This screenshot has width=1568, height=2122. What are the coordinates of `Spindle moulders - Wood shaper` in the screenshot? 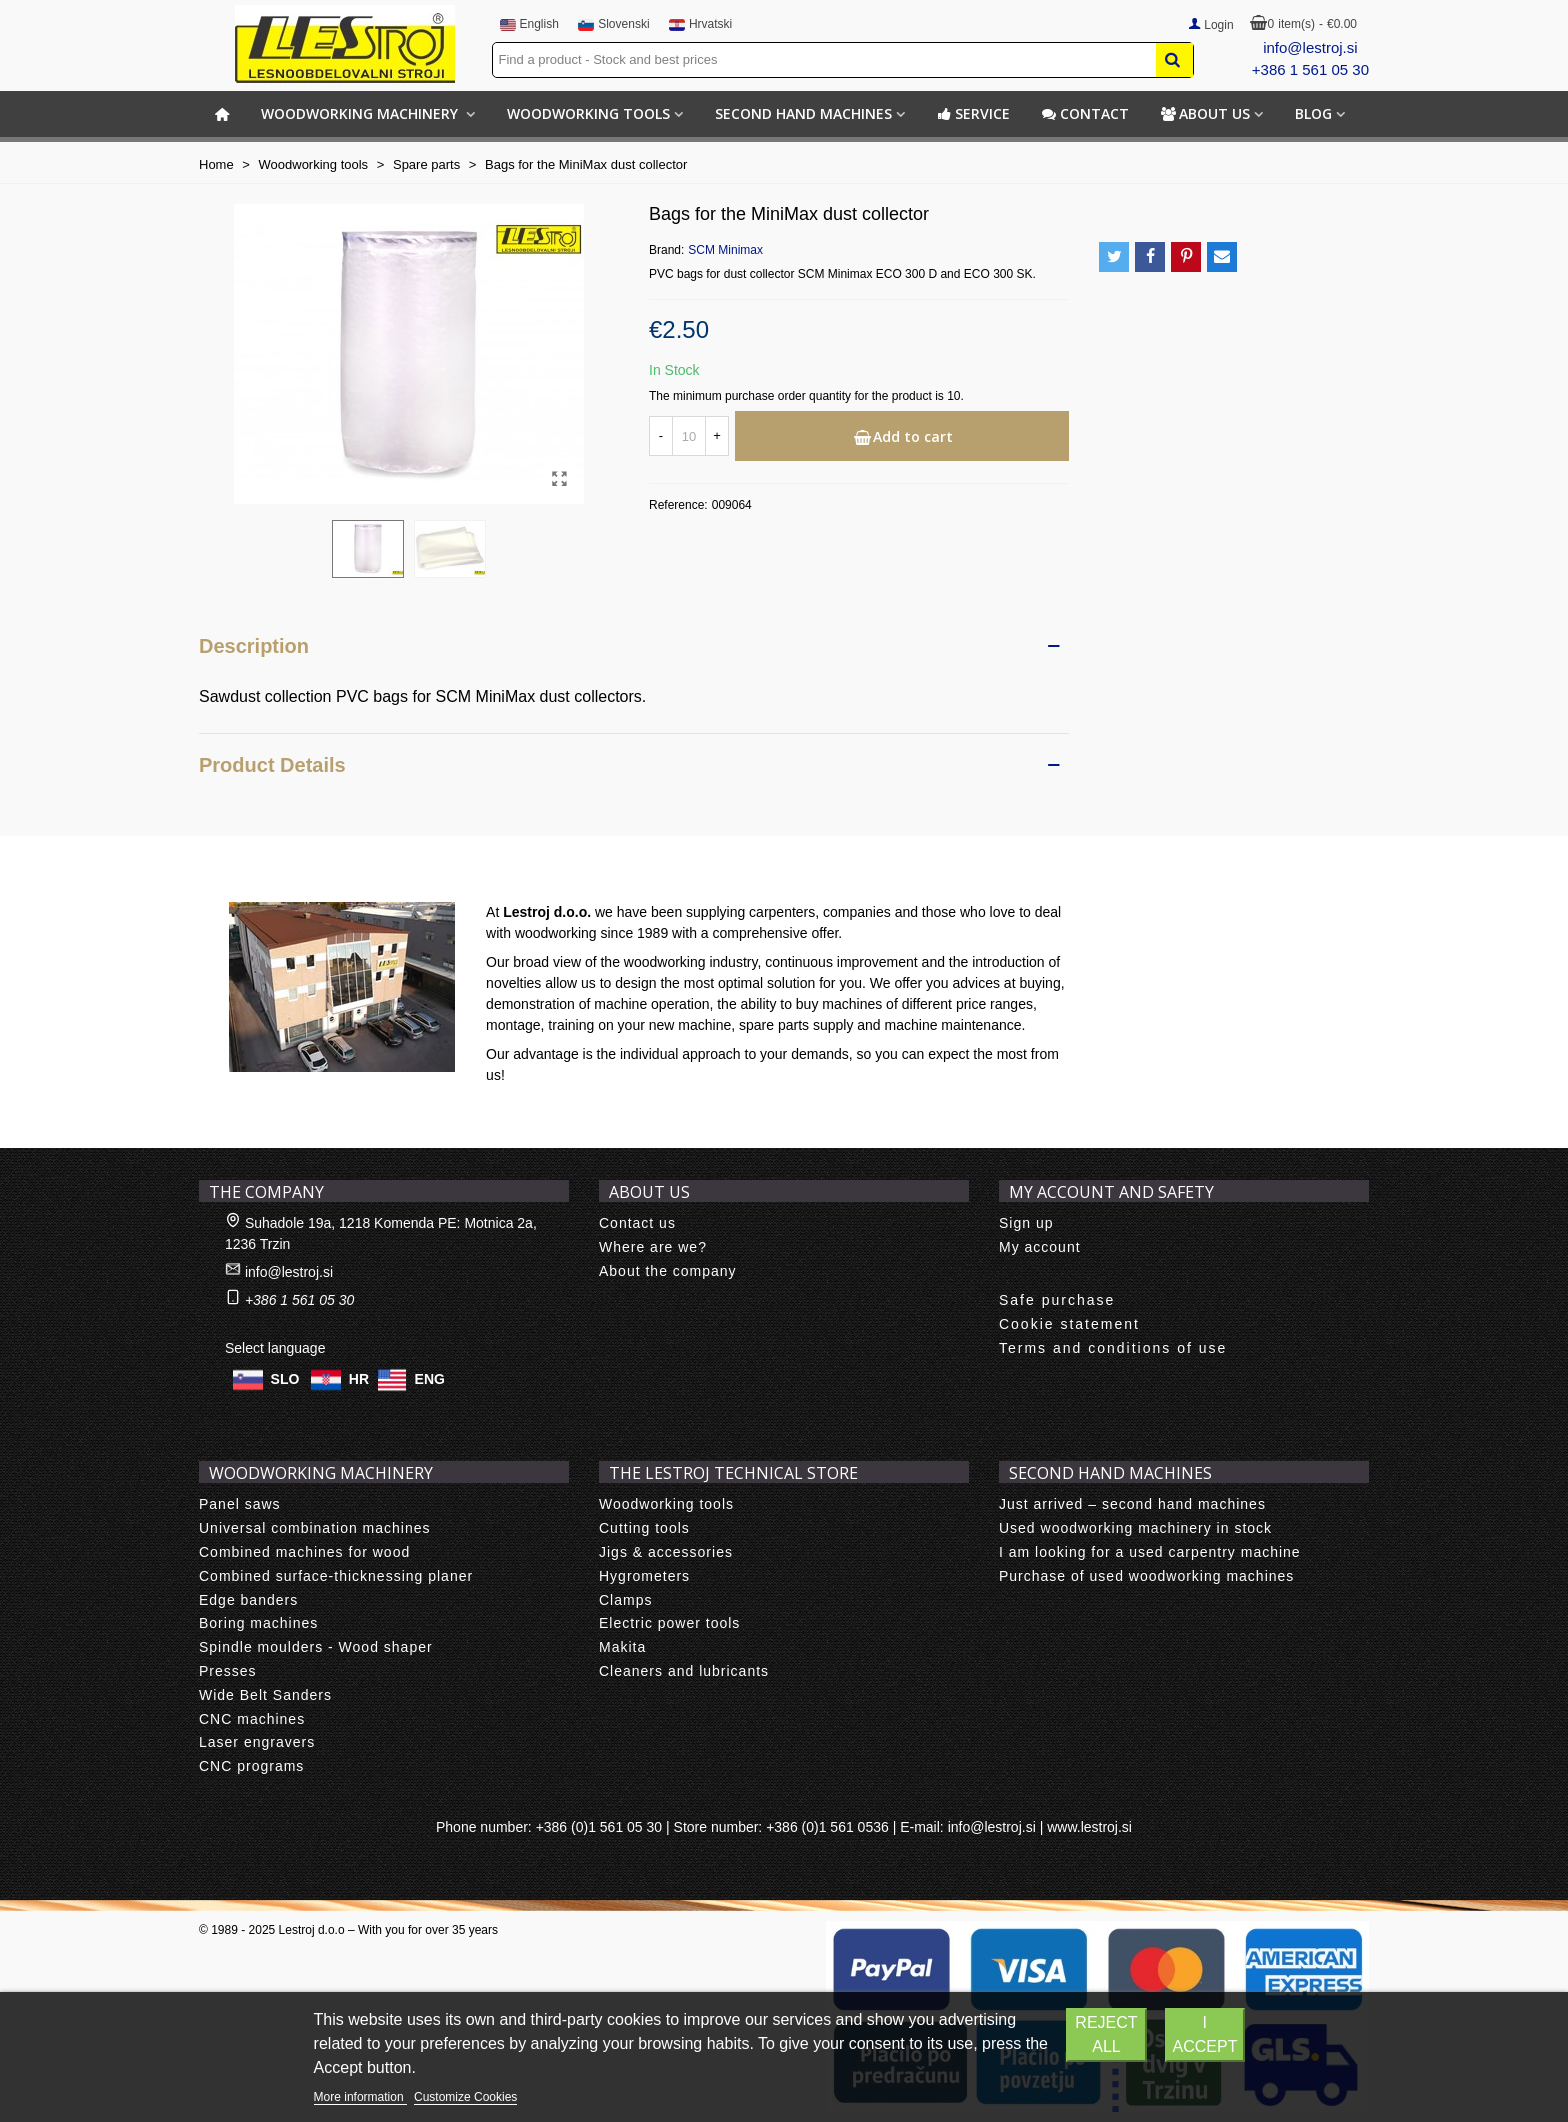 It's located at (316, 1647).